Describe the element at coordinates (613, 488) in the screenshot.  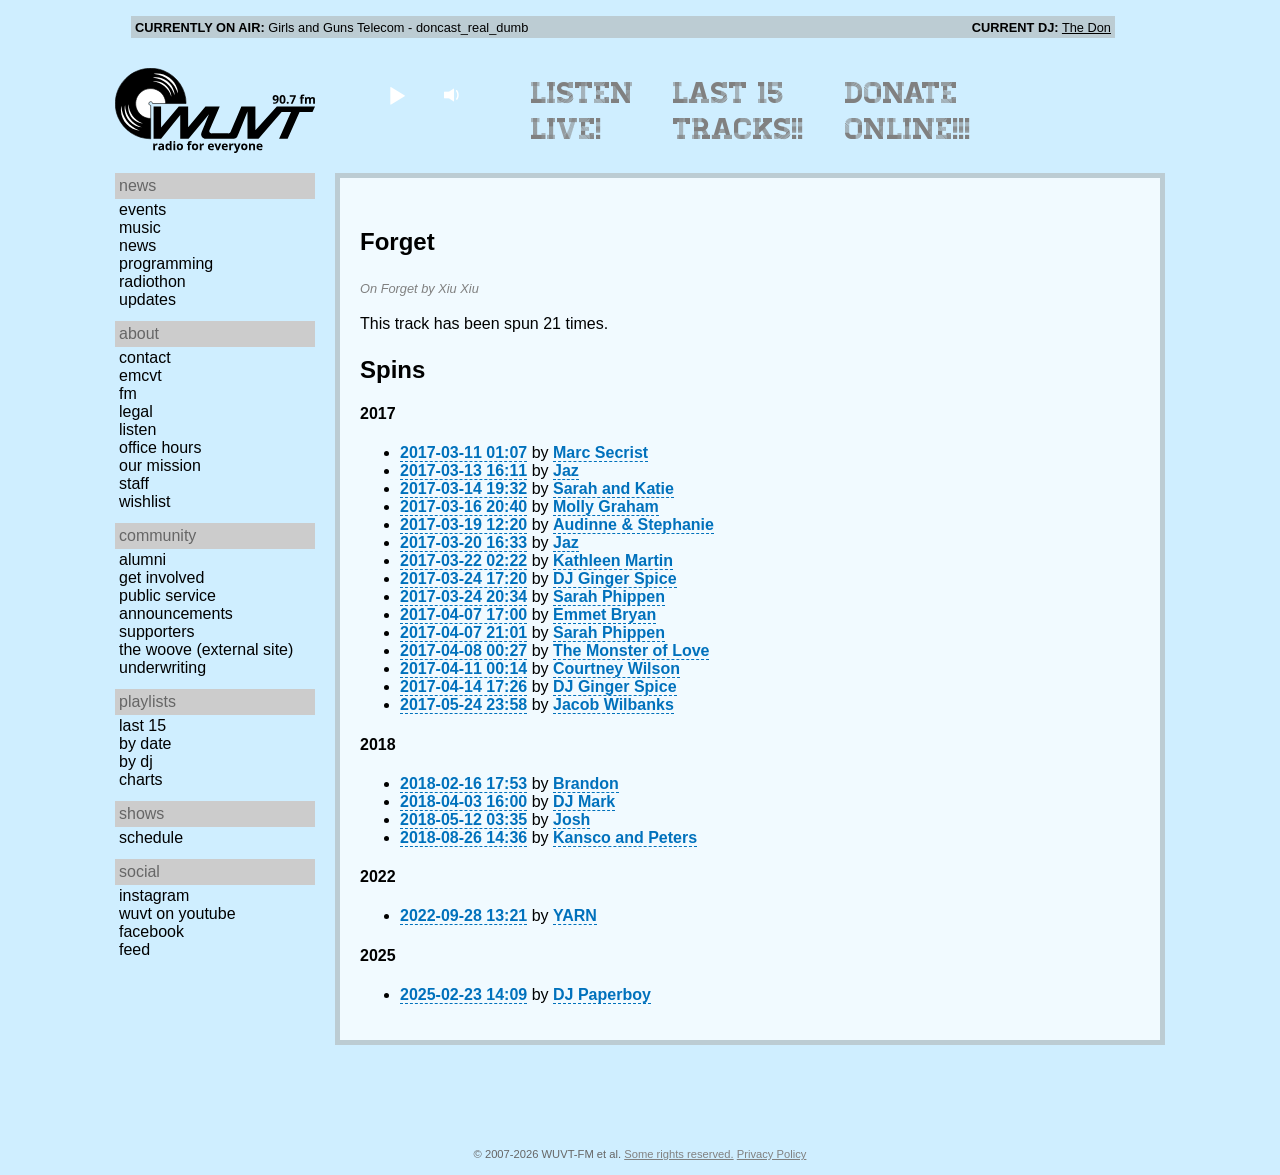
I see `Sarah and Katie` at that location.